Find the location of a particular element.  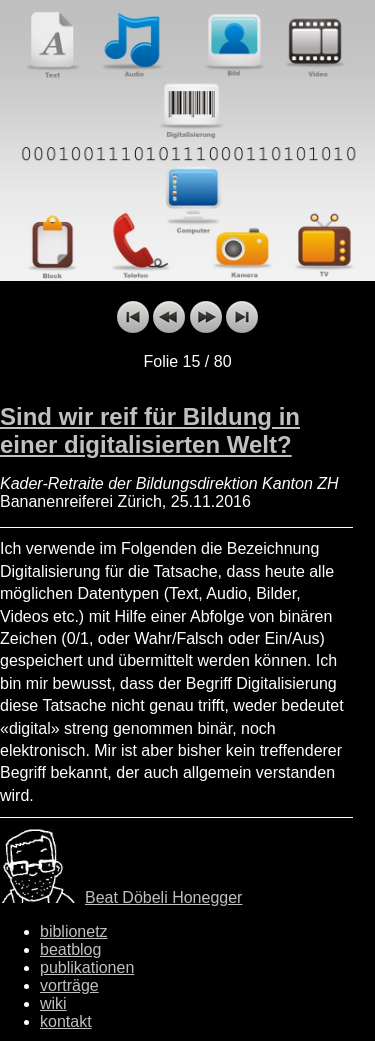

Sind wir reif für Bildung in einer digitalisierten Welt? is located at coordinates (150, 430).